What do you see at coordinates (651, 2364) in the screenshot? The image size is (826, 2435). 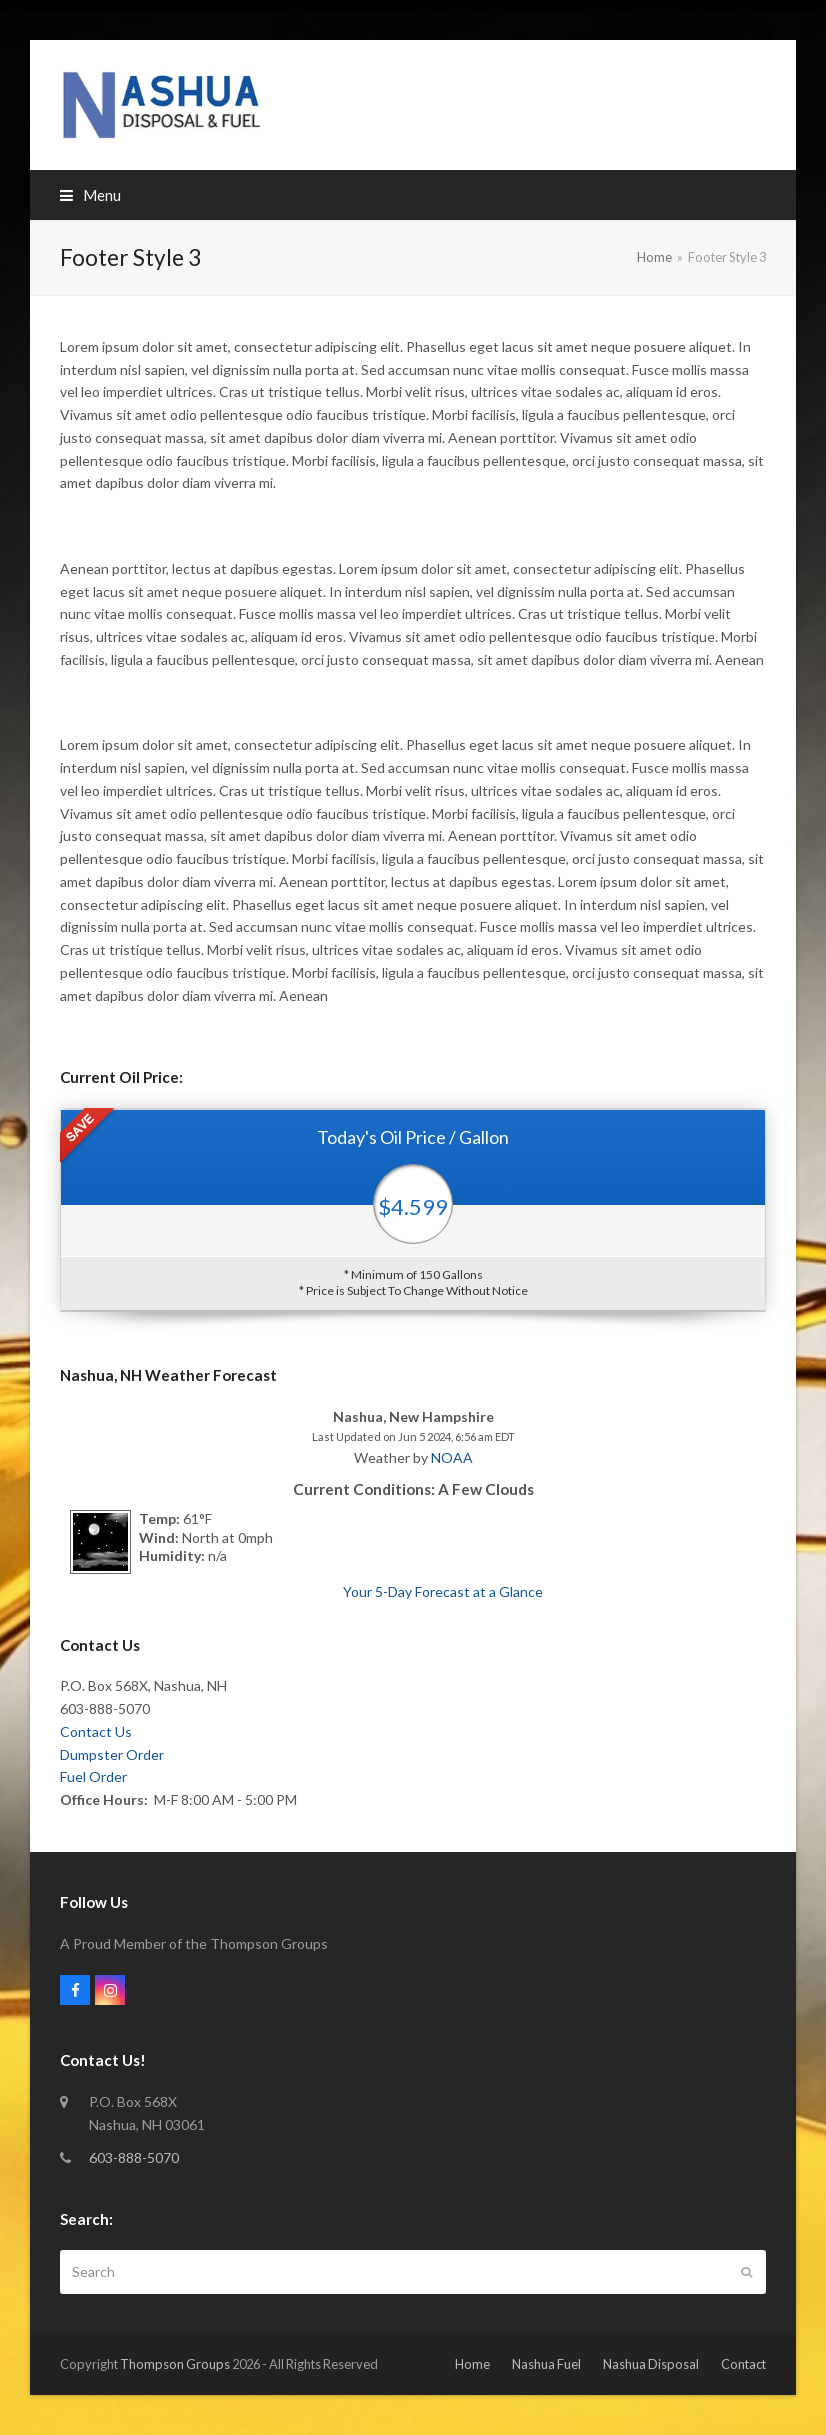 I see `Nashua Disposal` at bounding box center [651, 2364].